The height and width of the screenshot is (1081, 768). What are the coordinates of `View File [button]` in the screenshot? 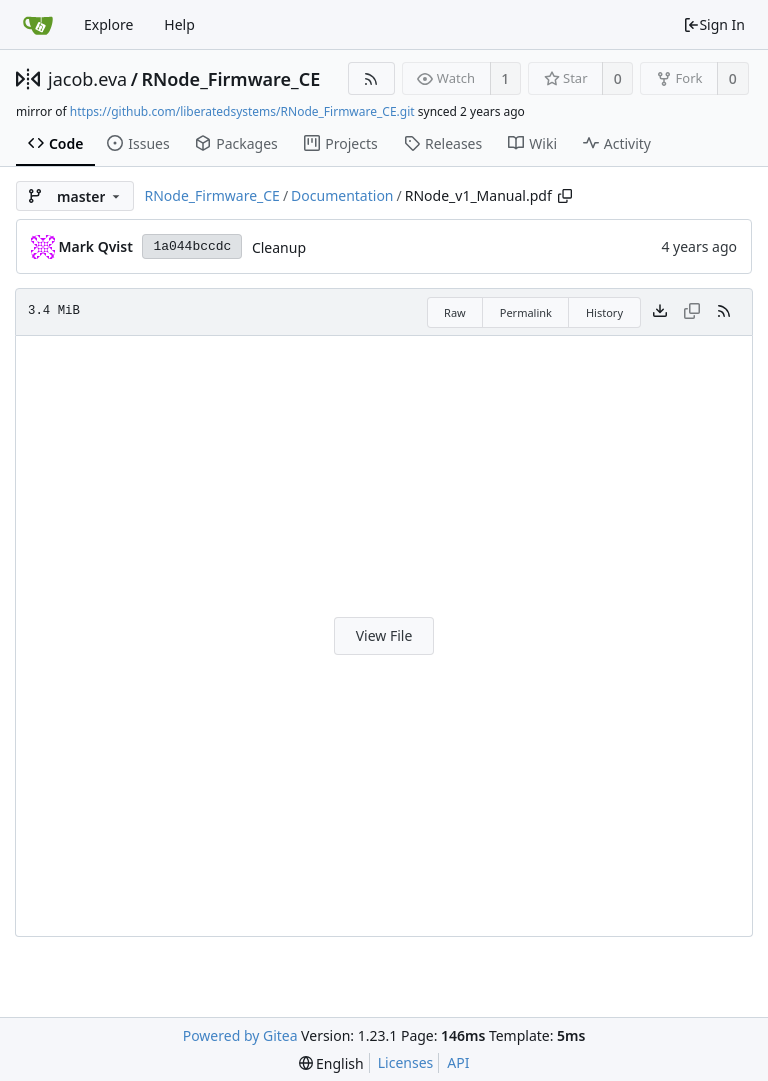 It's located at (384, 635).